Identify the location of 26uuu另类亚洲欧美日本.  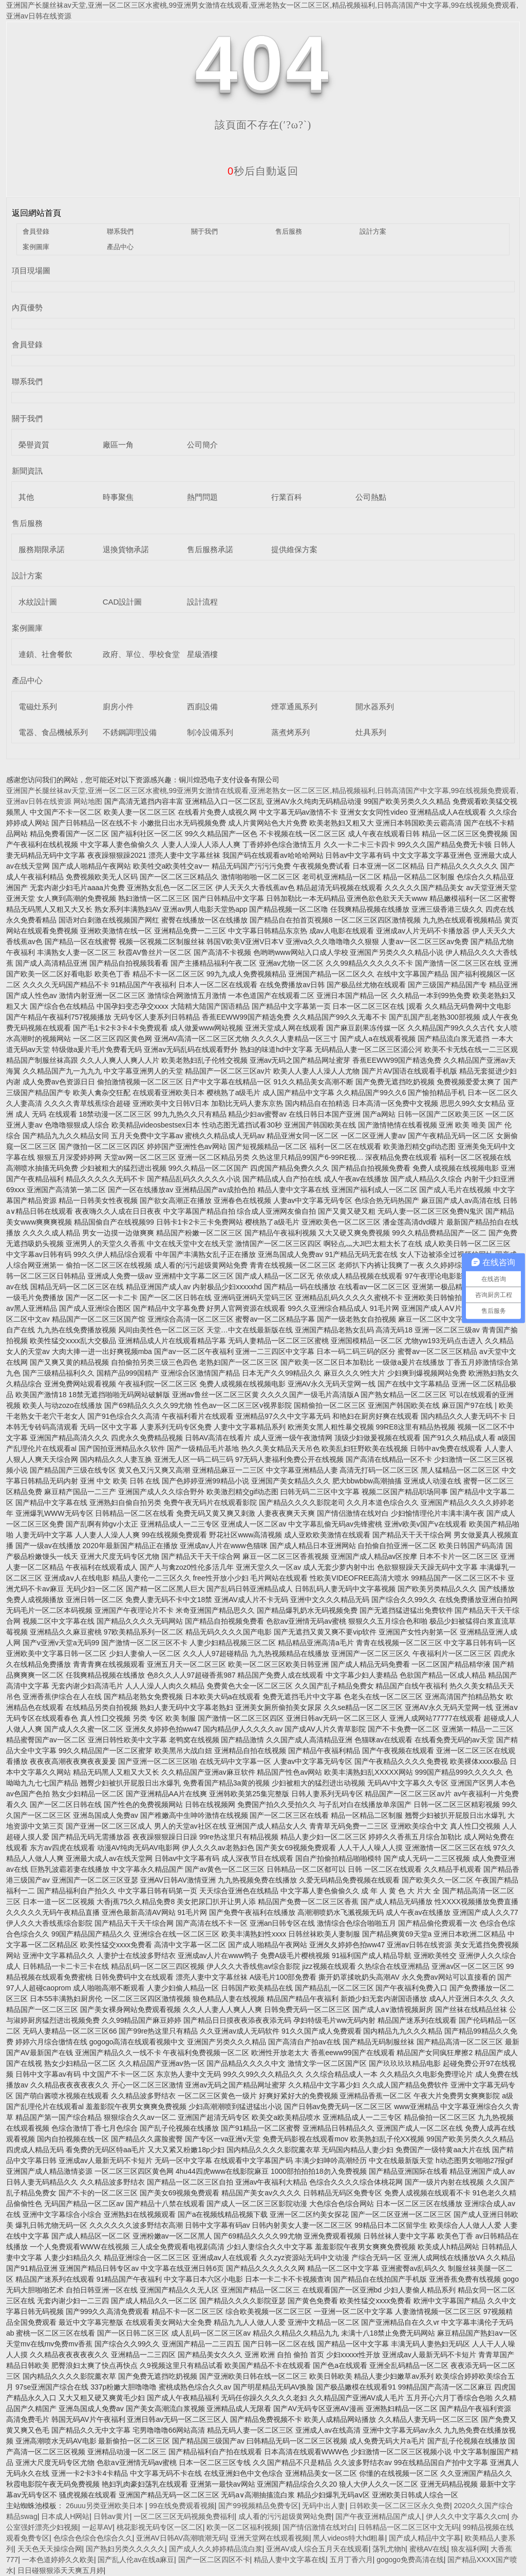
(105, 2506).